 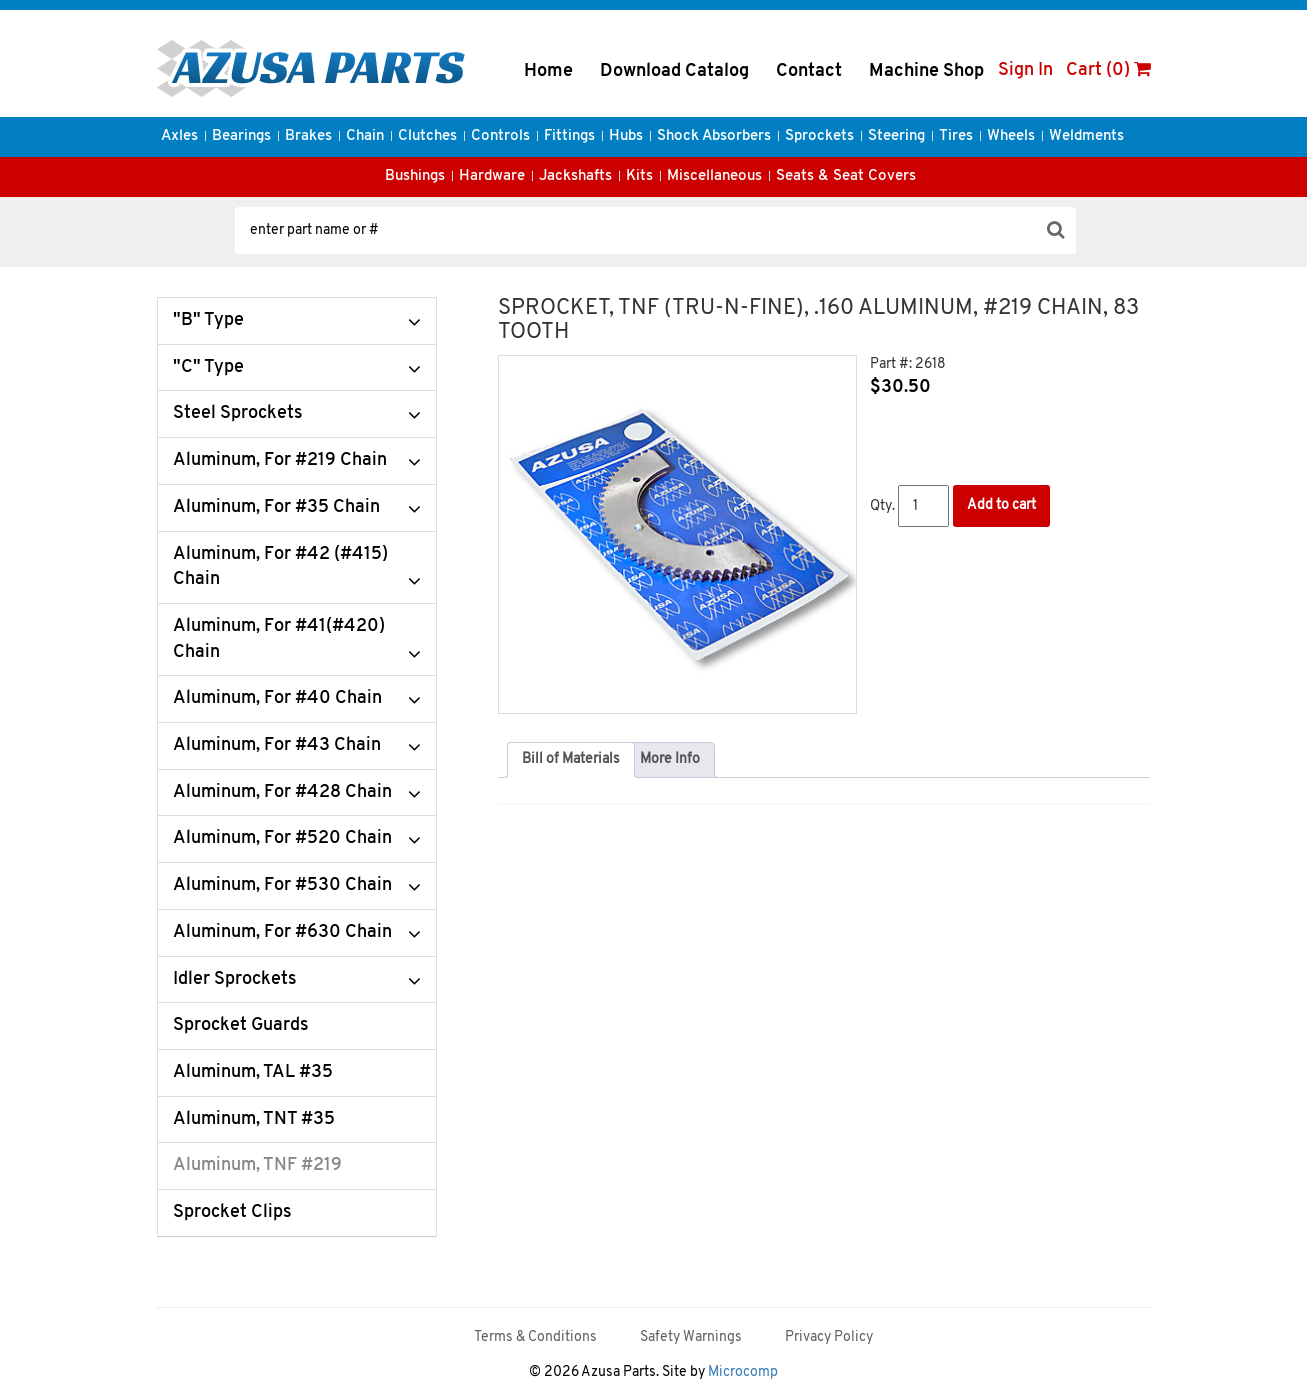 What do you see at coordinates (714, 136) in the screenshot?
I see `Shock Absorbers` at bounding box center [714, 136].